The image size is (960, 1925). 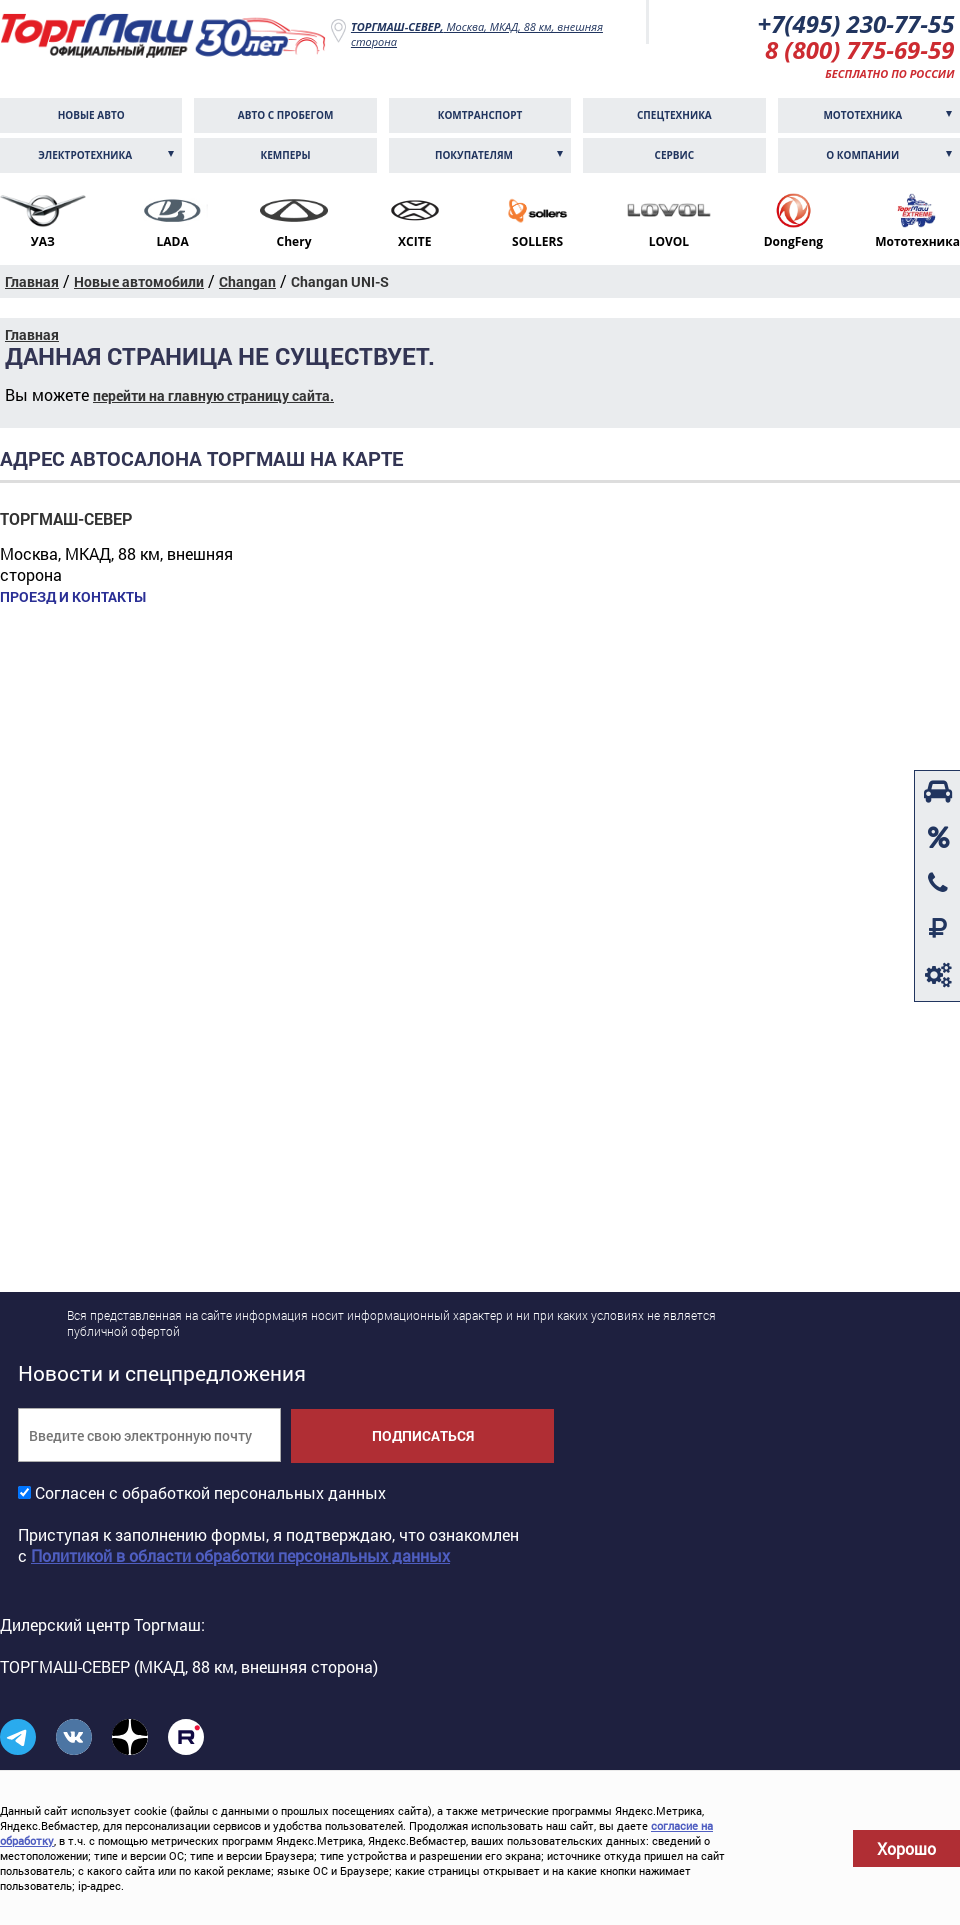 What do you see at coordinates (906, 1848) in the screenshot?
I see `Хорошо` at bounding box center [906, 1848].